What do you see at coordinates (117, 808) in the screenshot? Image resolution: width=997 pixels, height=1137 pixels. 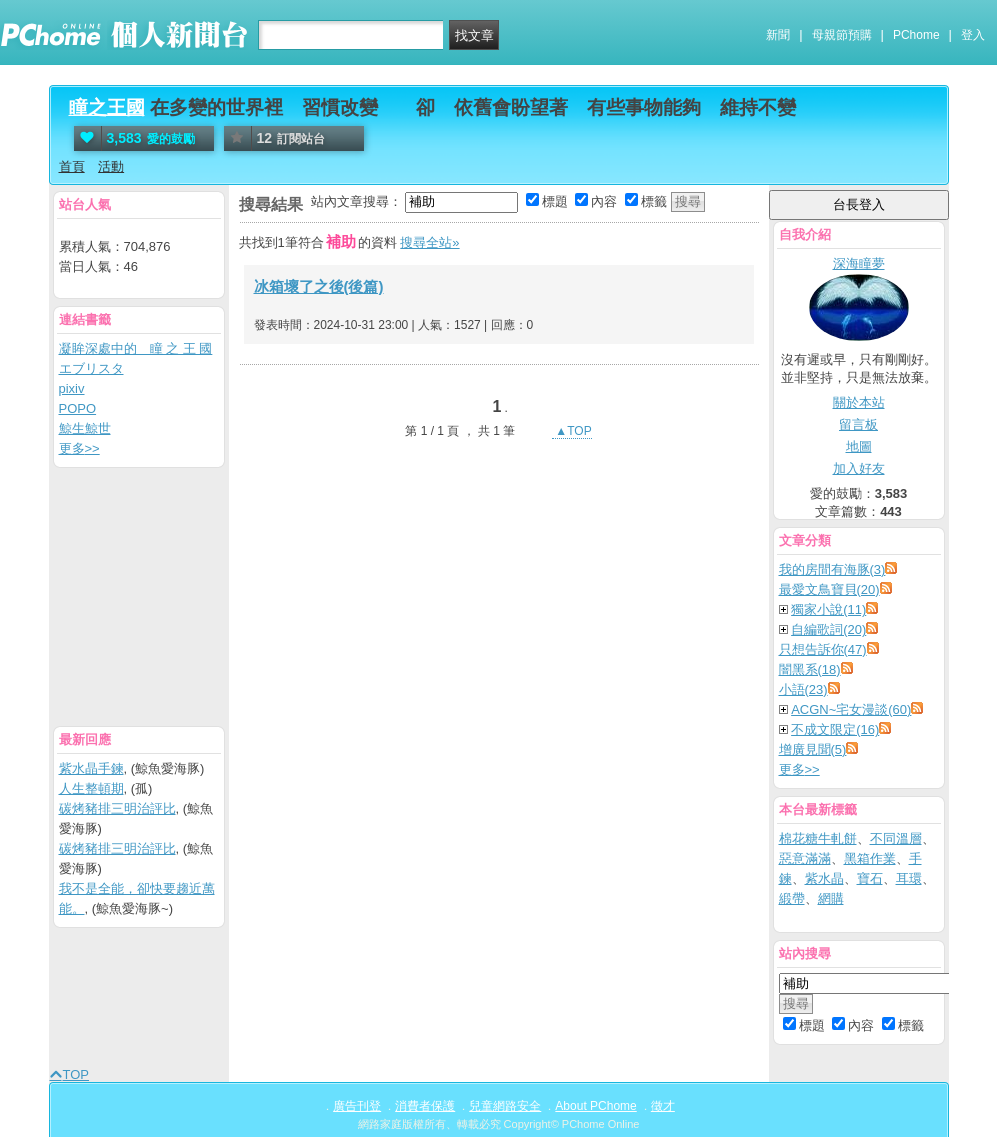 I see `碳烤豬排三明治評比` at bounding box center [117, 808].